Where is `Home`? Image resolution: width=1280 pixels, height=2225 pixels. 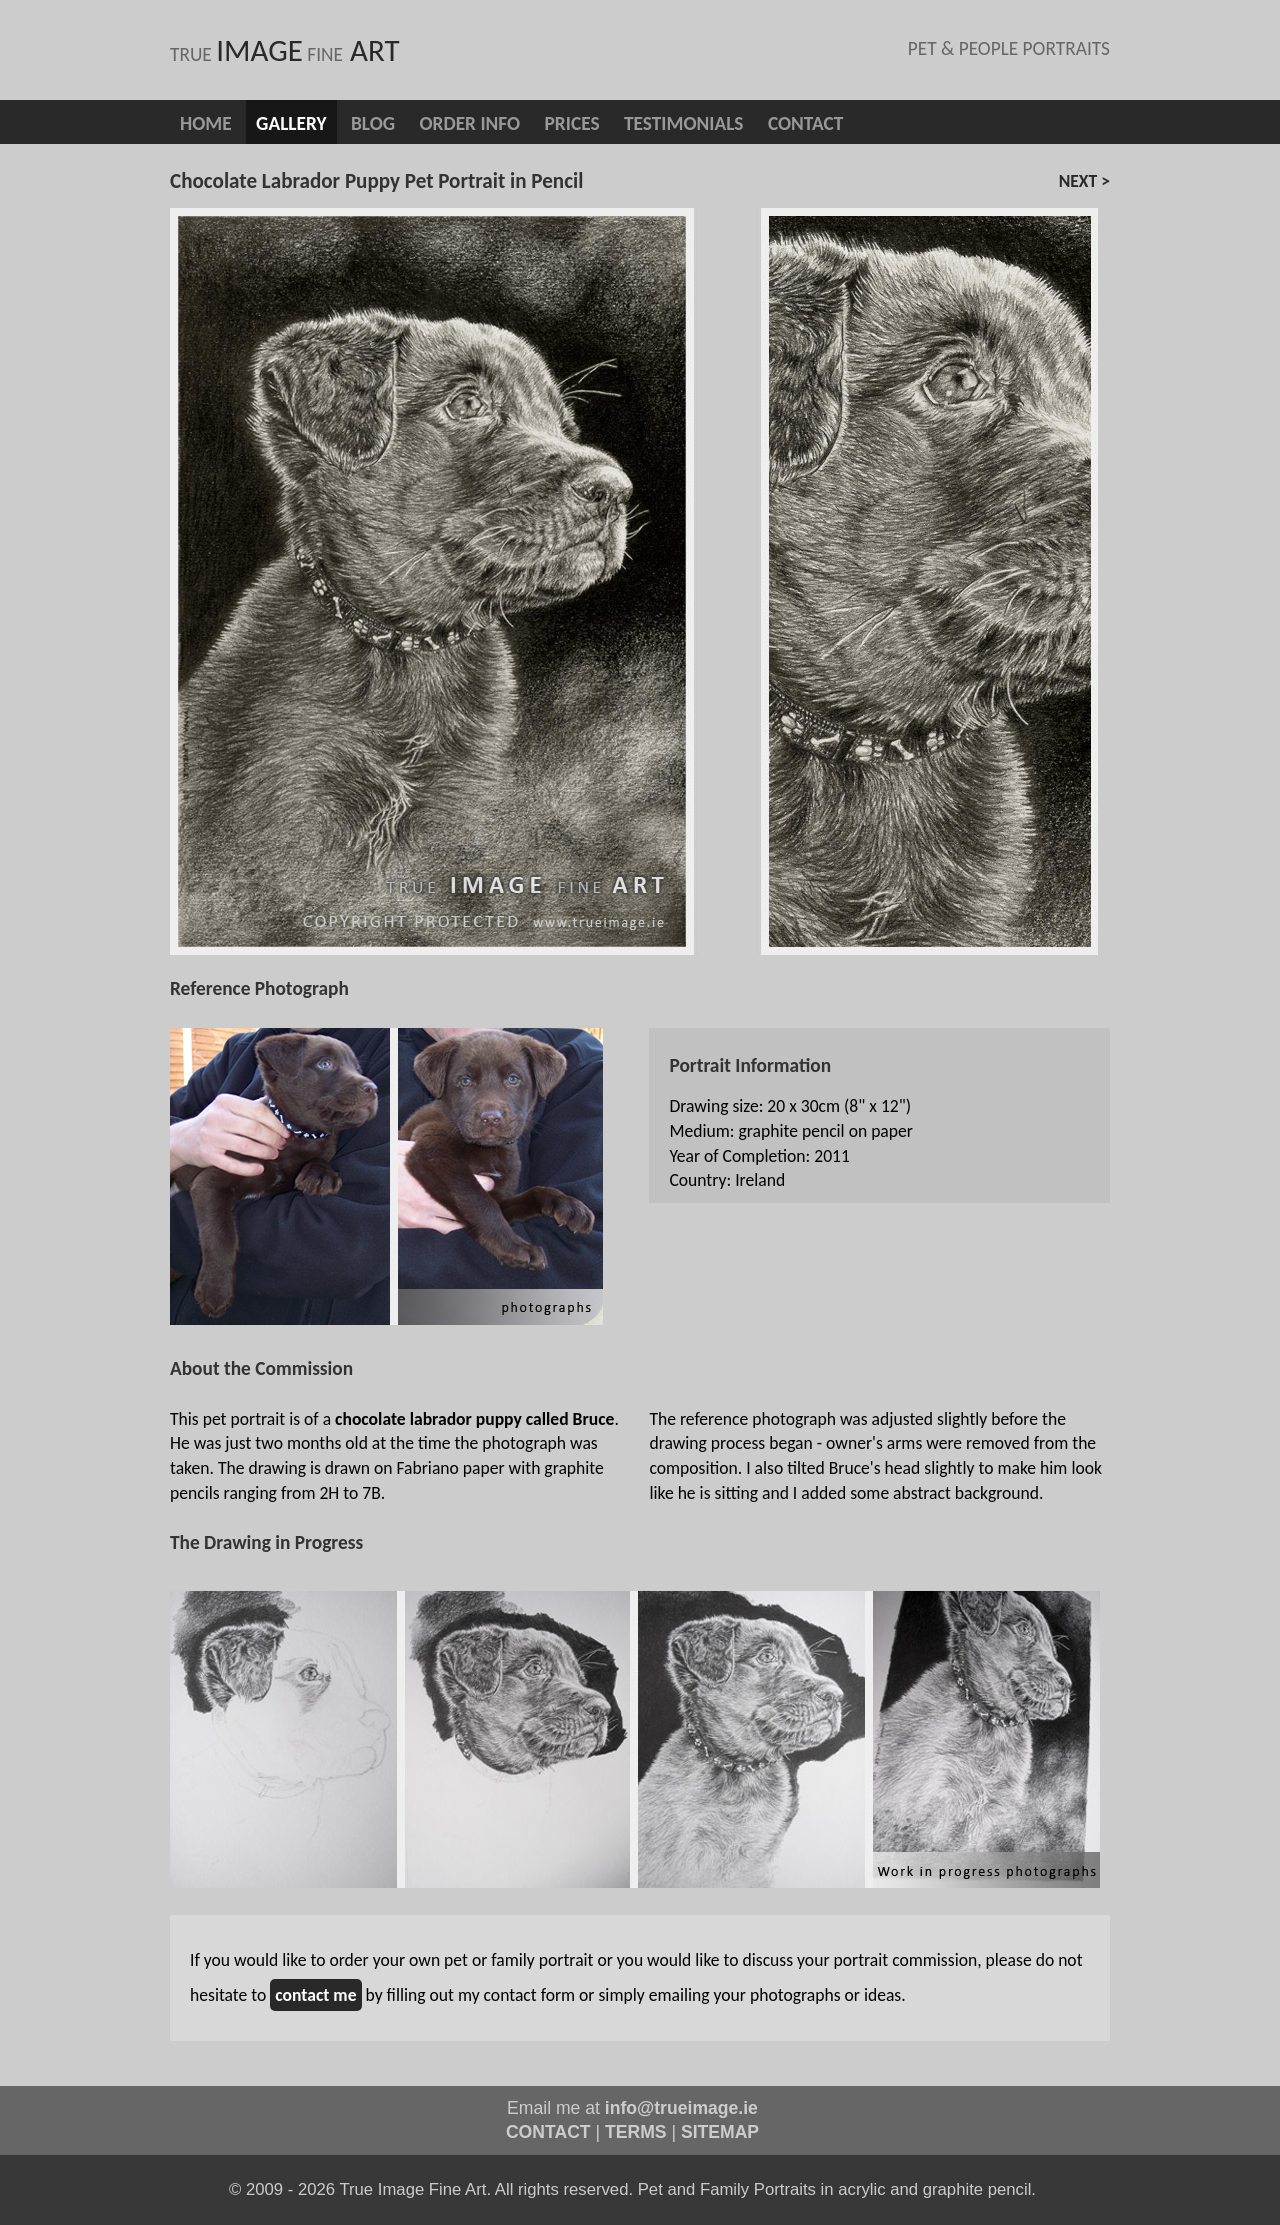 Home is located at coordinates (206, 123).